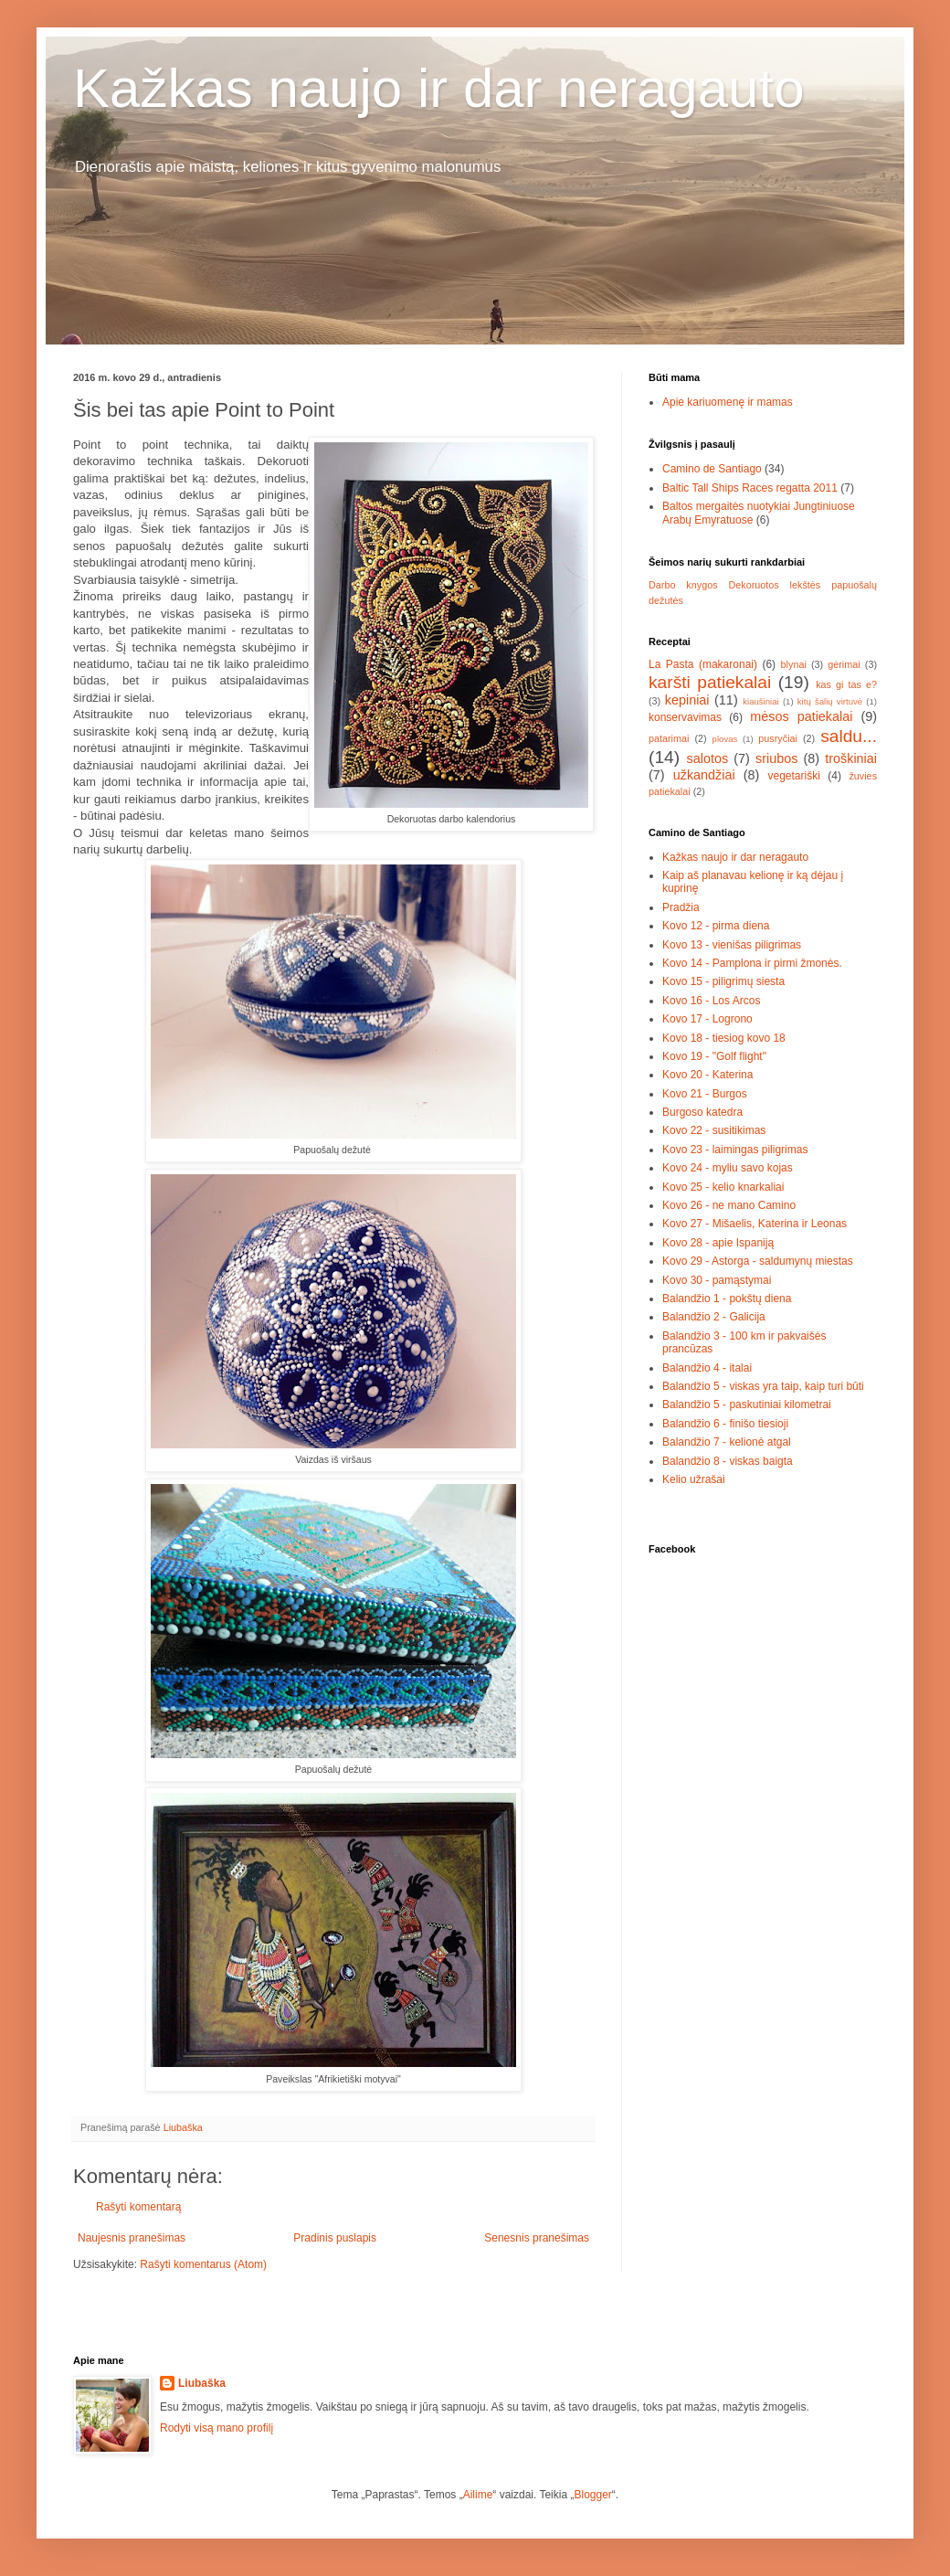  What do you see at coordinates (723, 1187) in the screenshot?
I see `Kovo 25 - kelio knarkaliai` at bounding box center [723, 1187].